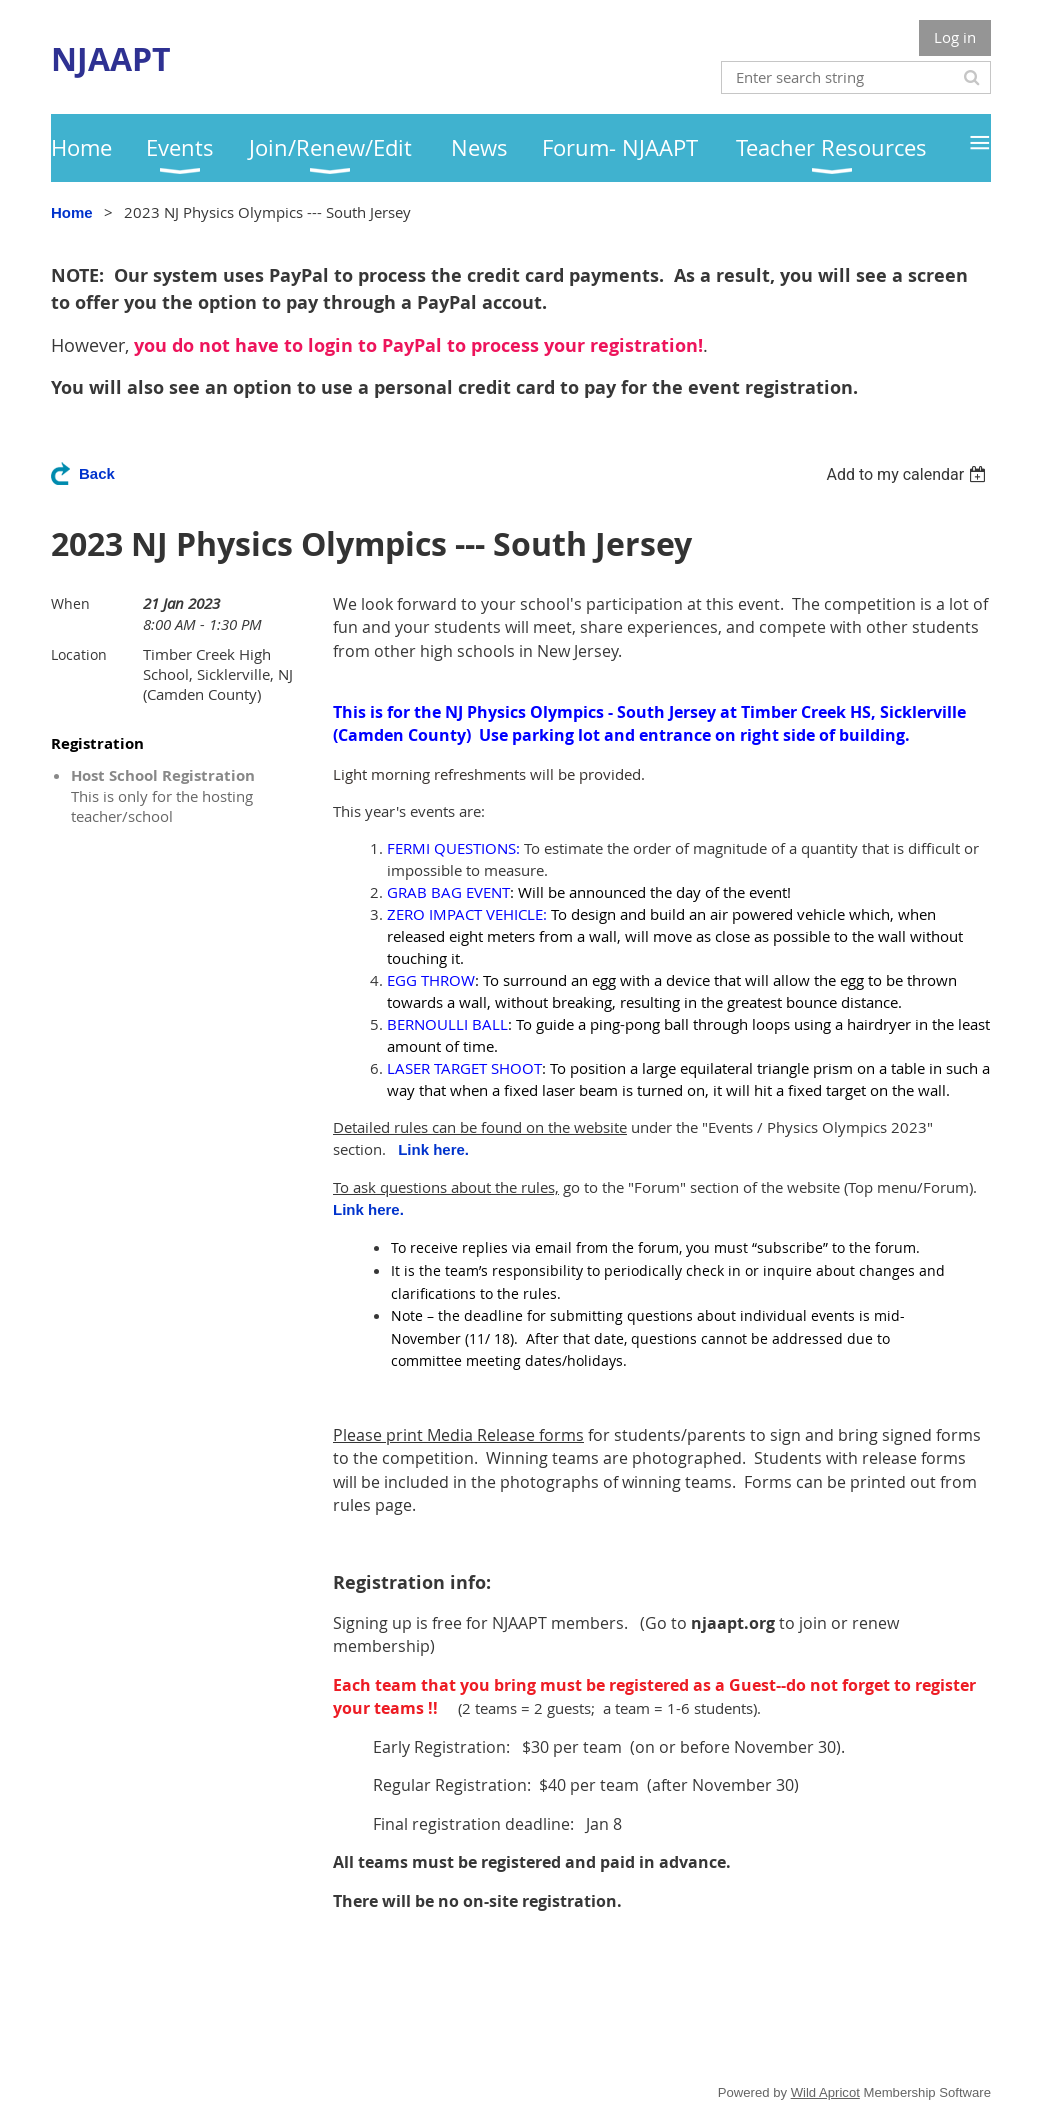 The image size is (1042, 2116). Describe the element at coordinates (70, 603) in the screenshot. I see `When` at that location.